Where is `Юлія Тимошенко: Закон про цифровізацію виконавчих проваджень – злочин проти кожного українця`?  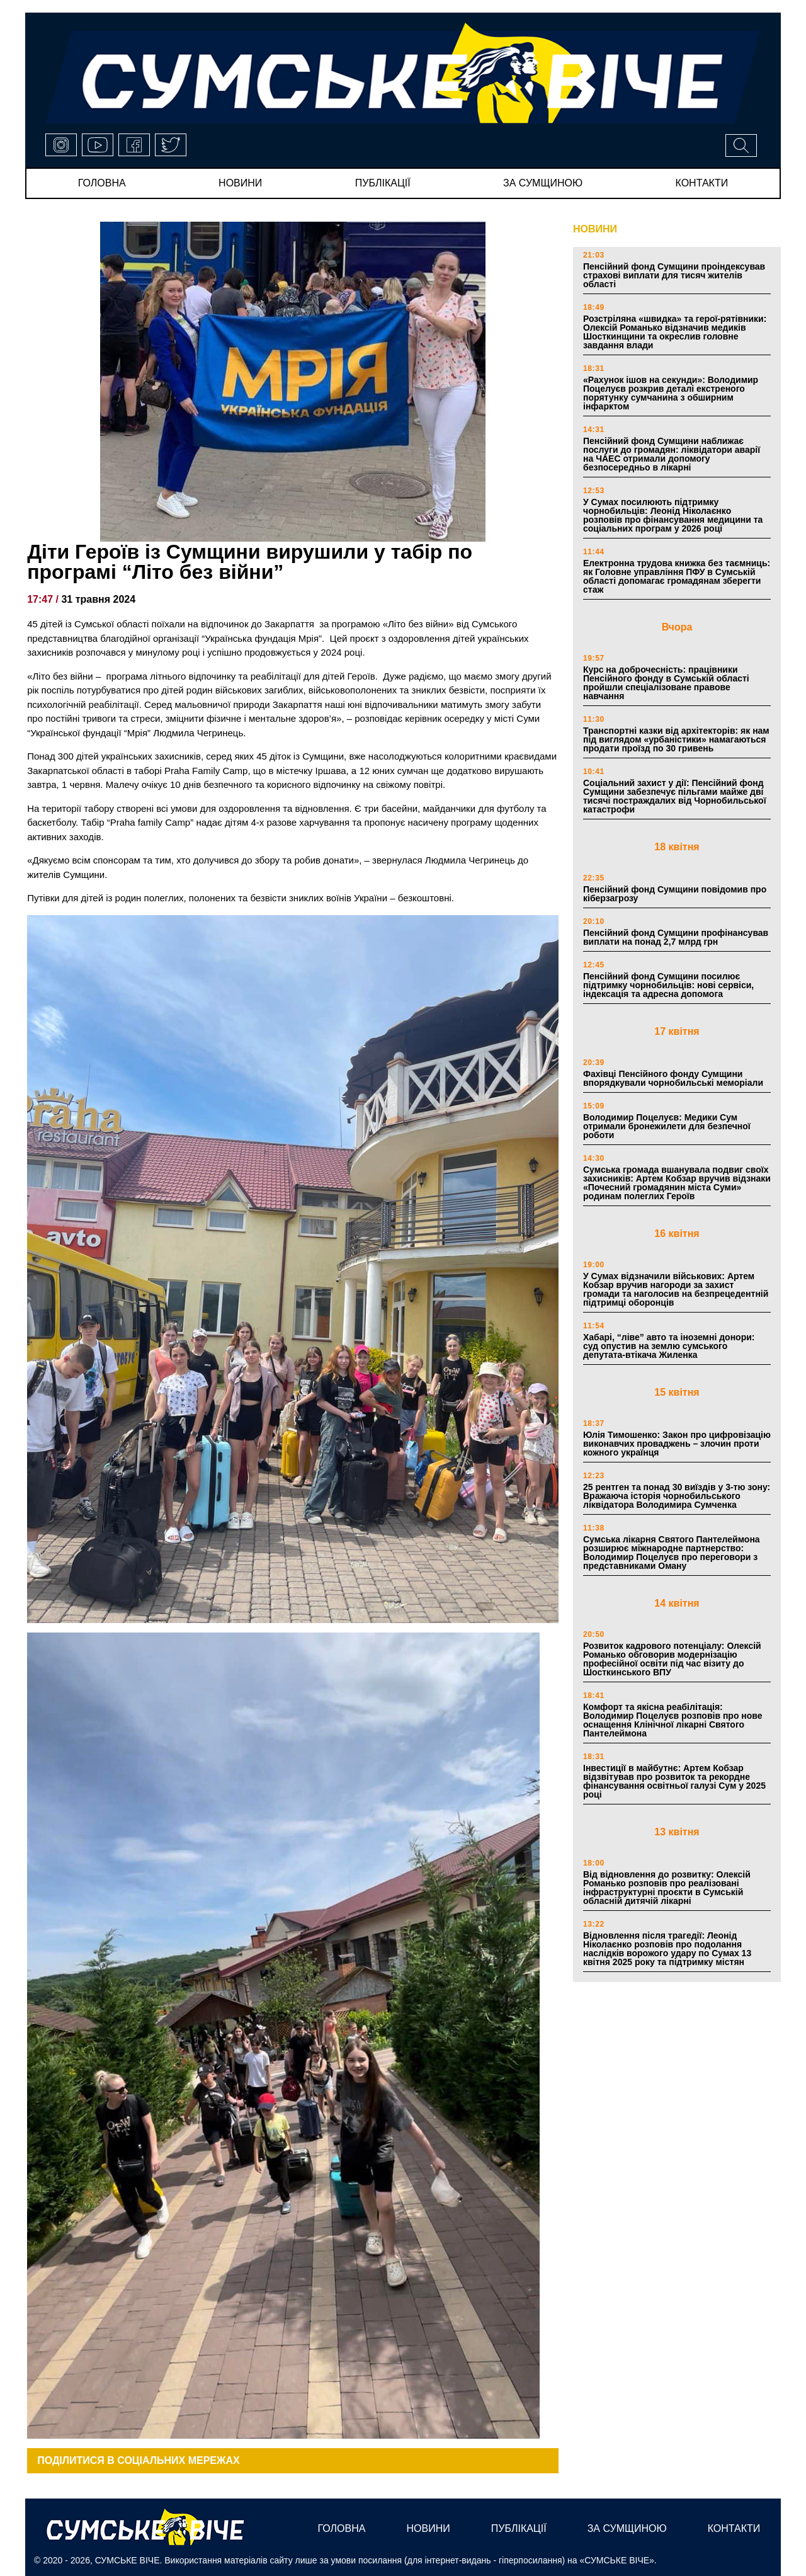
Юлія Тимошенко: Закон про цифровізацію виконавчих проваджень – злочин проти кожного українця is located at coordinates (677, 1443).